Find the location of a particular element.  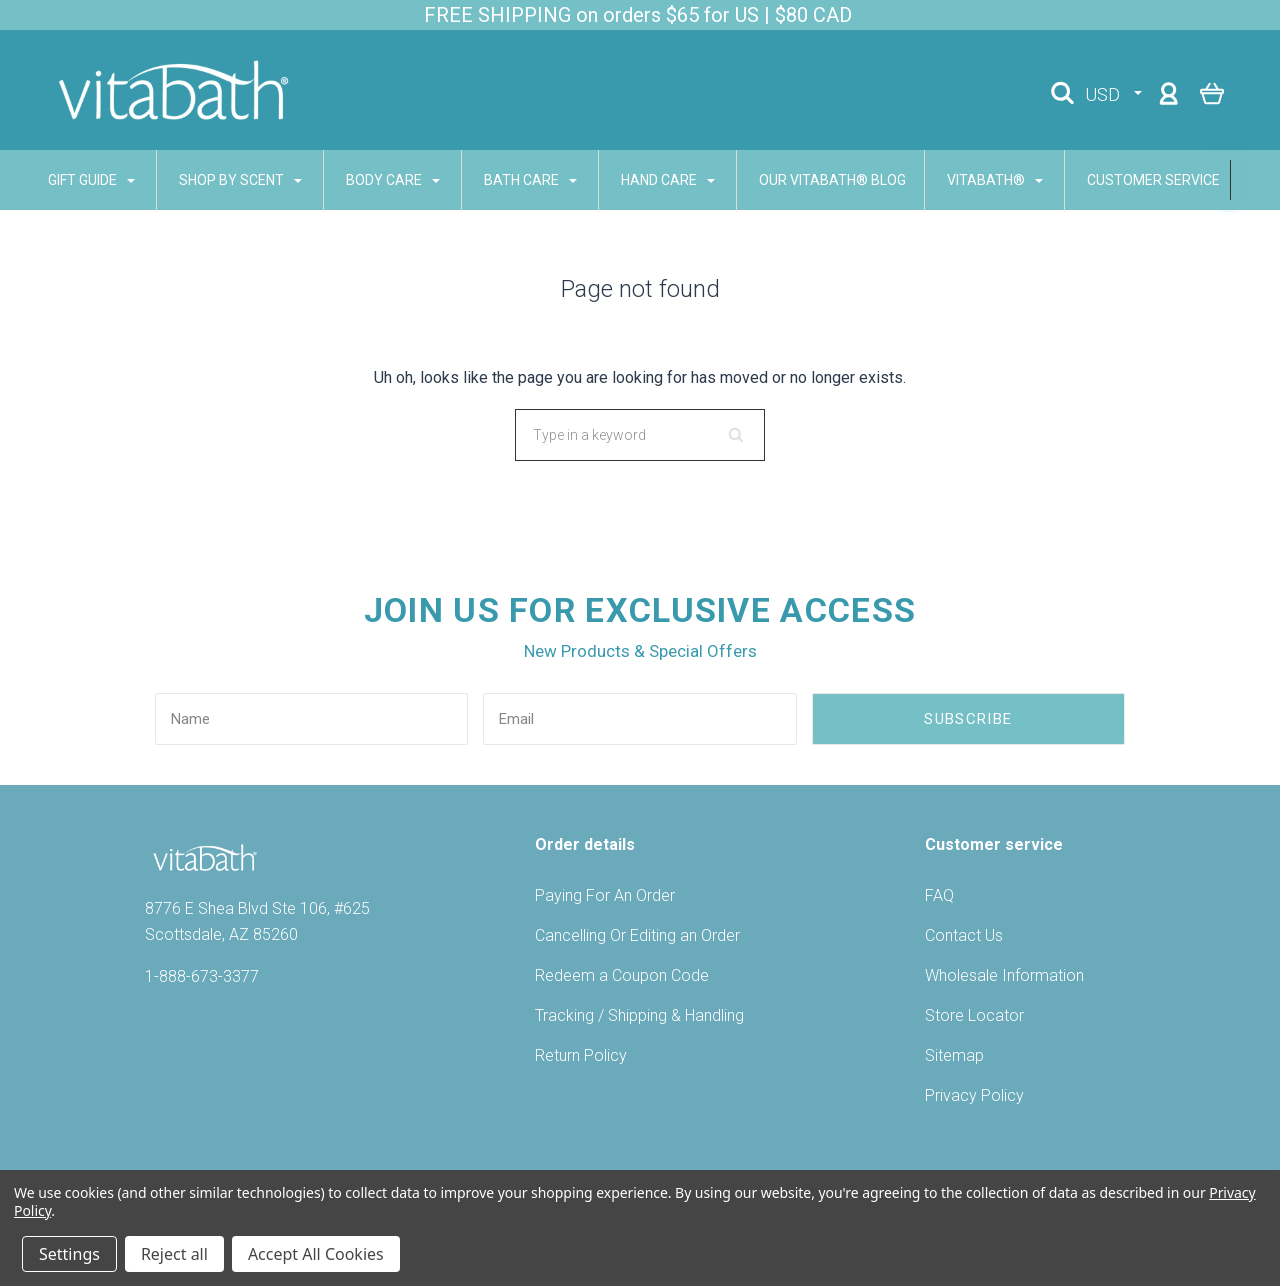

1-888-673-3377 is located at coordinates (202, 976).